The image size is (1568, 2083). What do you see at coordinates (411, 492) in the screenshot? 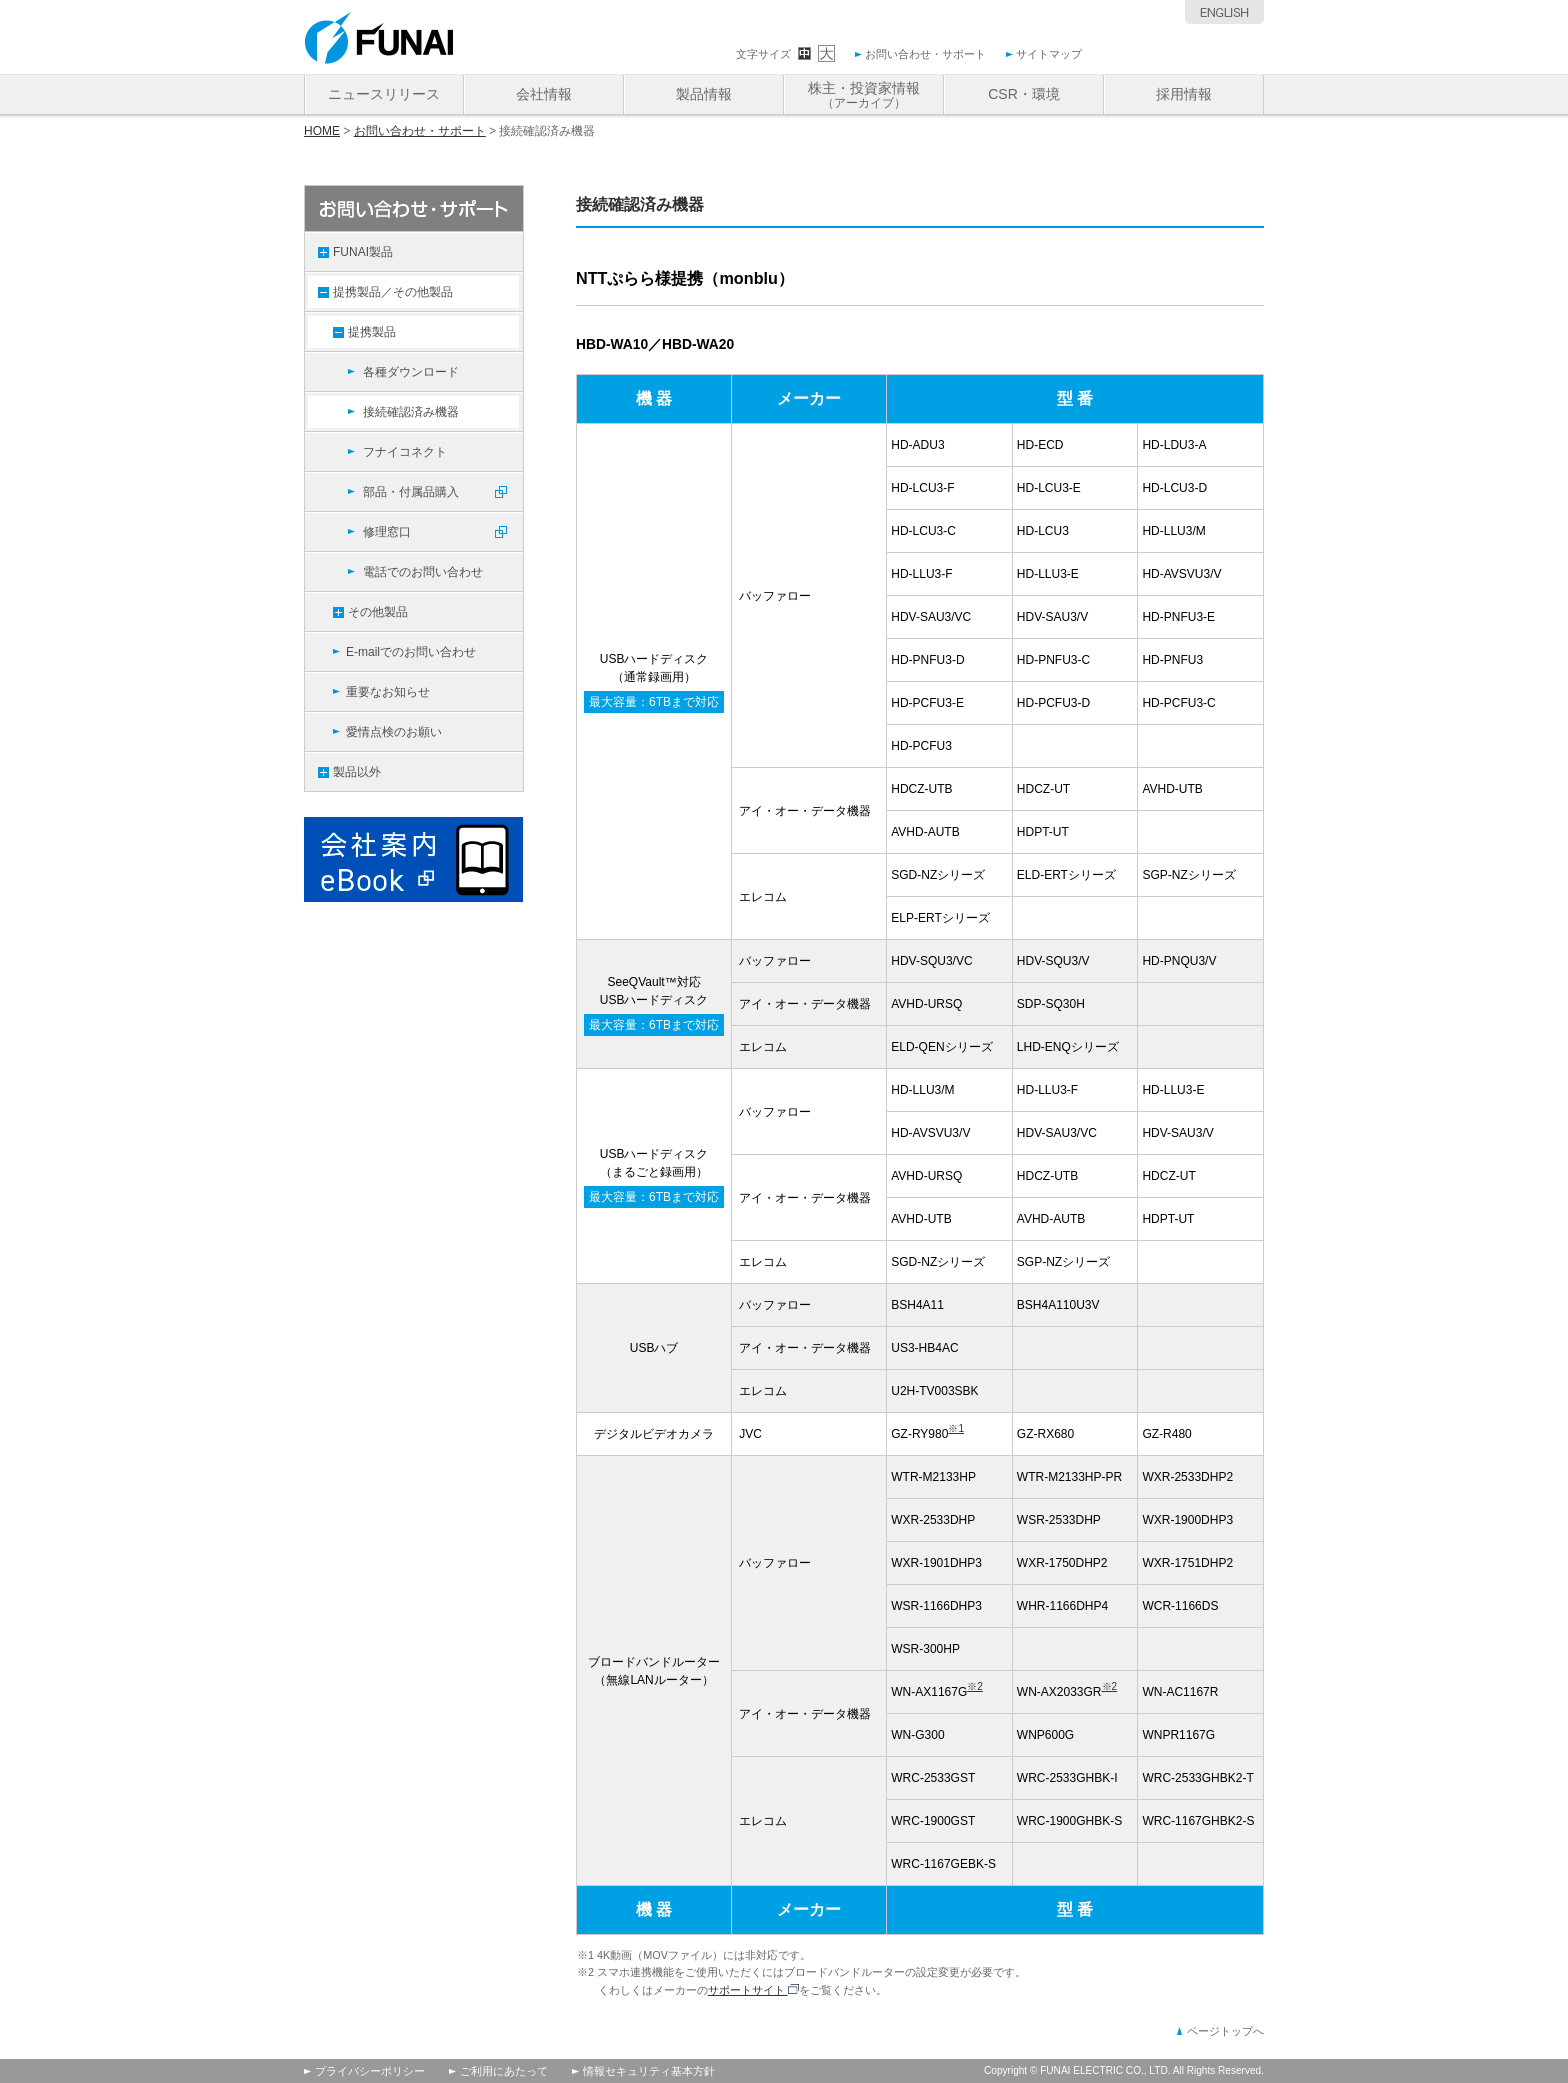
I see `部品・付属品購入` at bounding box center [411, 492].